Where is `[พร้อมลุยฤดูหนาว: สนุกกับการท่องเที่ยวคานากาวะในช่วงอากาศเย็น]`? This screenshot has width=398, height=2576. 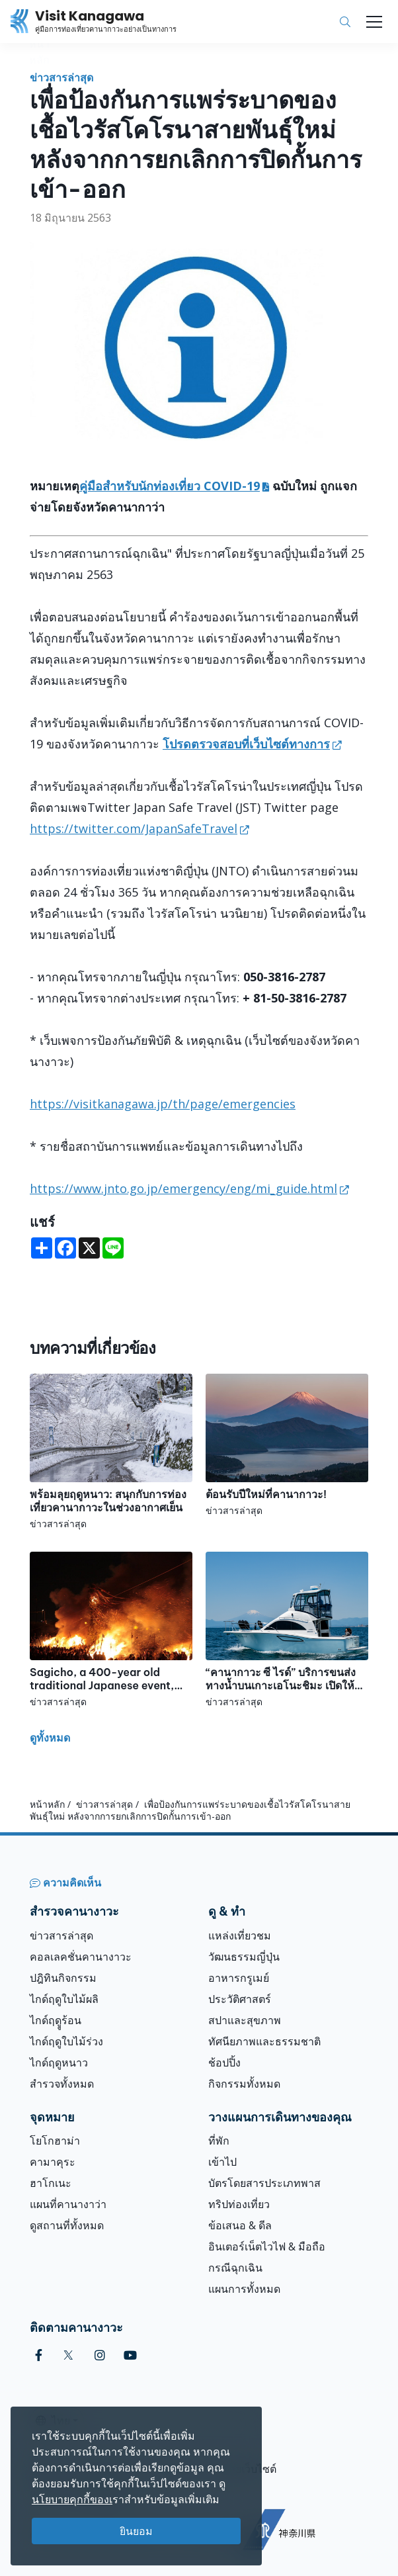
[พร้อมลุยฤดูหนาว: สนุกกับการท่องเที่ยวคานากาวะในช่วงอากาศเย็น] is located at coordinates (111, 1452).